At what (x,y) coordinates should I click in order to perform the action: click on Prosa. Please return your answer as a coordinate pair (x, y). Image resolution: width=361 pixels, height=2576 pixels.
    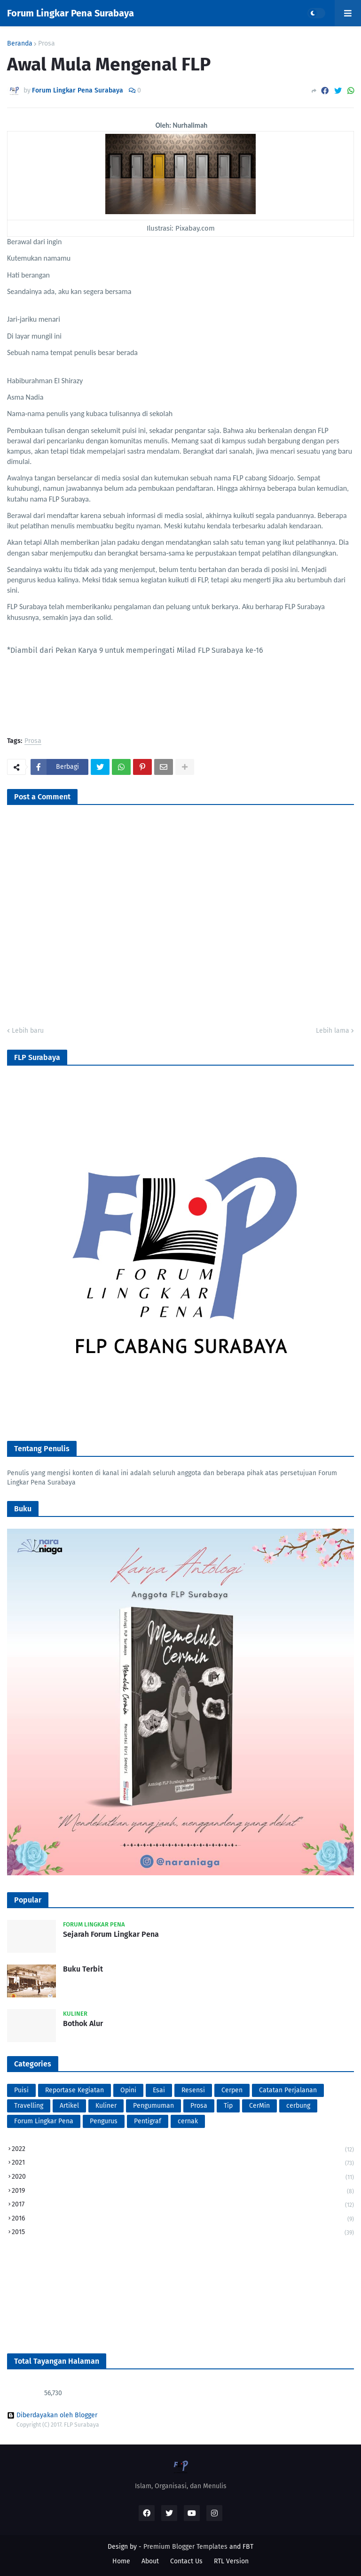
    Looking at the image, I should click on (46, 43).